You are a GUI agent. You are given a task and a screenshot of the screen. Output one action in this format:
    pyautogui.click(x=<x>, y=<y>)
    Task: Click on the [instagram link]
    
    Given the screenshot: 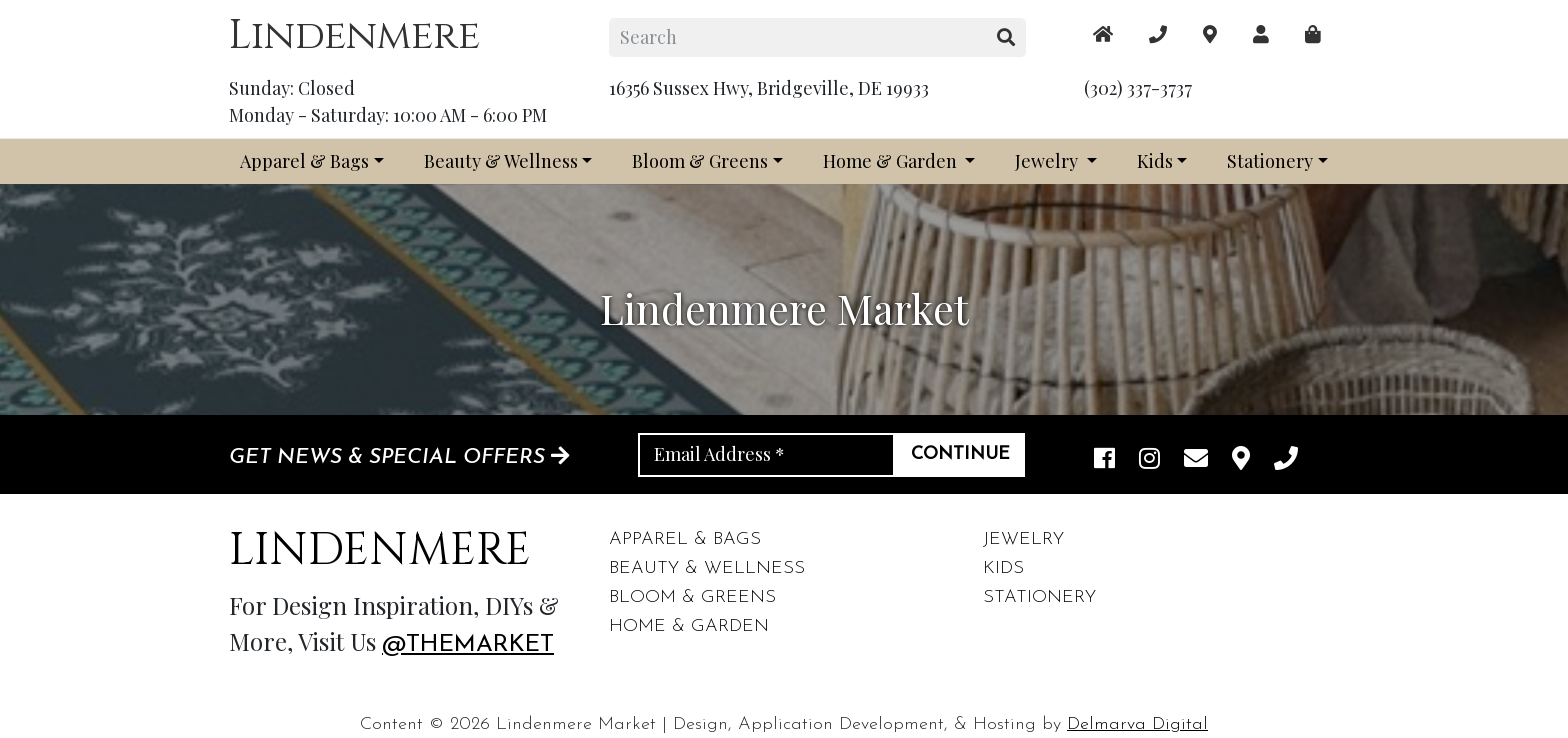 What is the action you would take?
    pyautogui.click(x=1149, y=460)
    